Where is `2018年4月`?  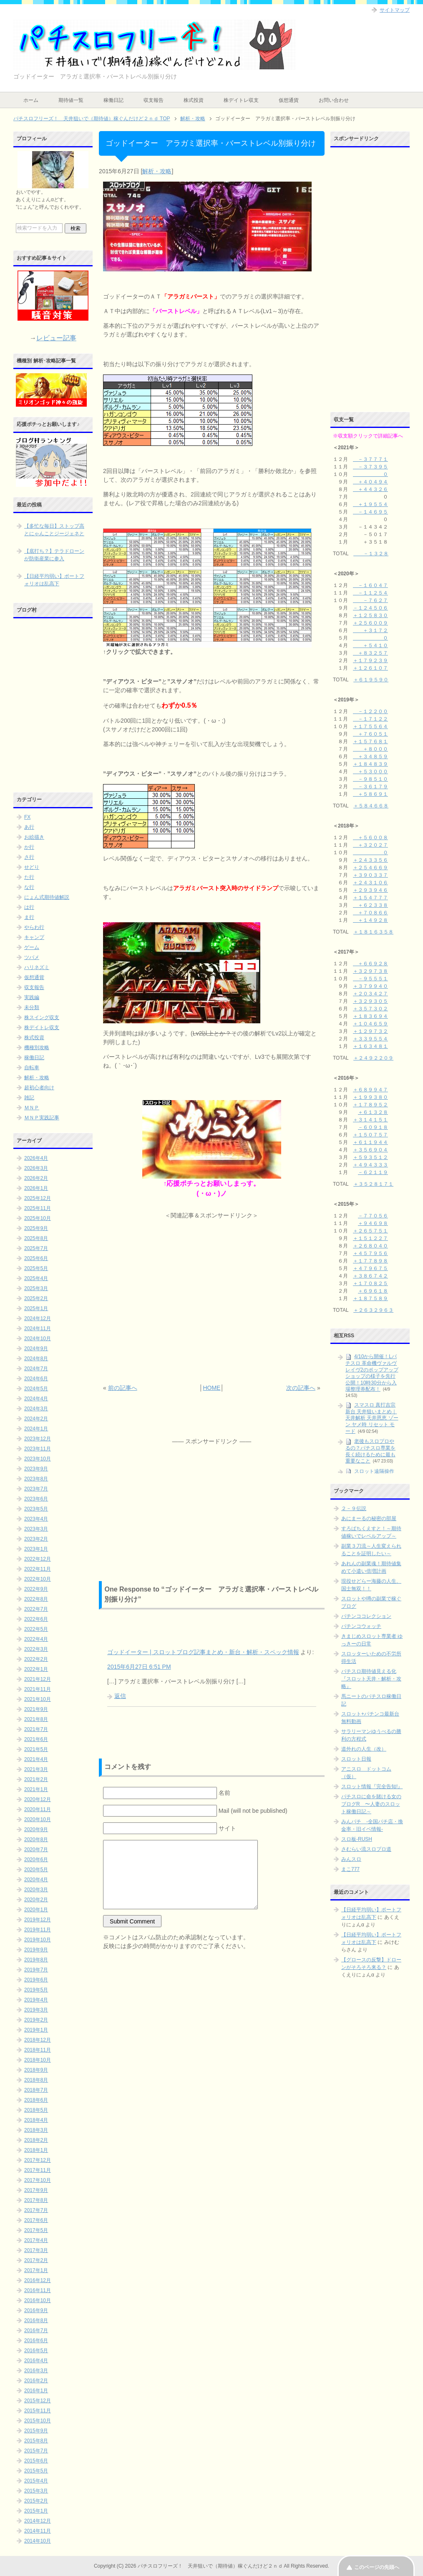 2018年4月 is located at coordinates (36, 2120).